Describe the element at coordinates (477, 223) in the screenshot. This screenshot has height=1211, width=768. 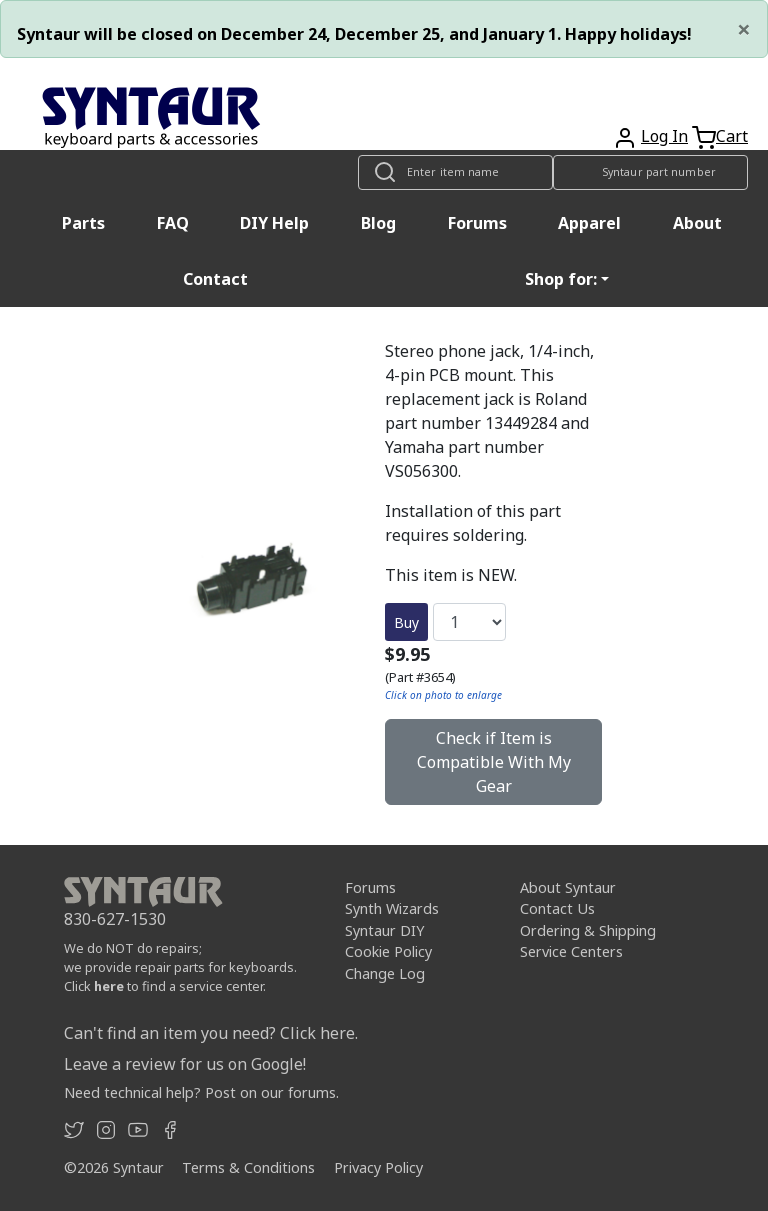
I see `Forums` at that location.